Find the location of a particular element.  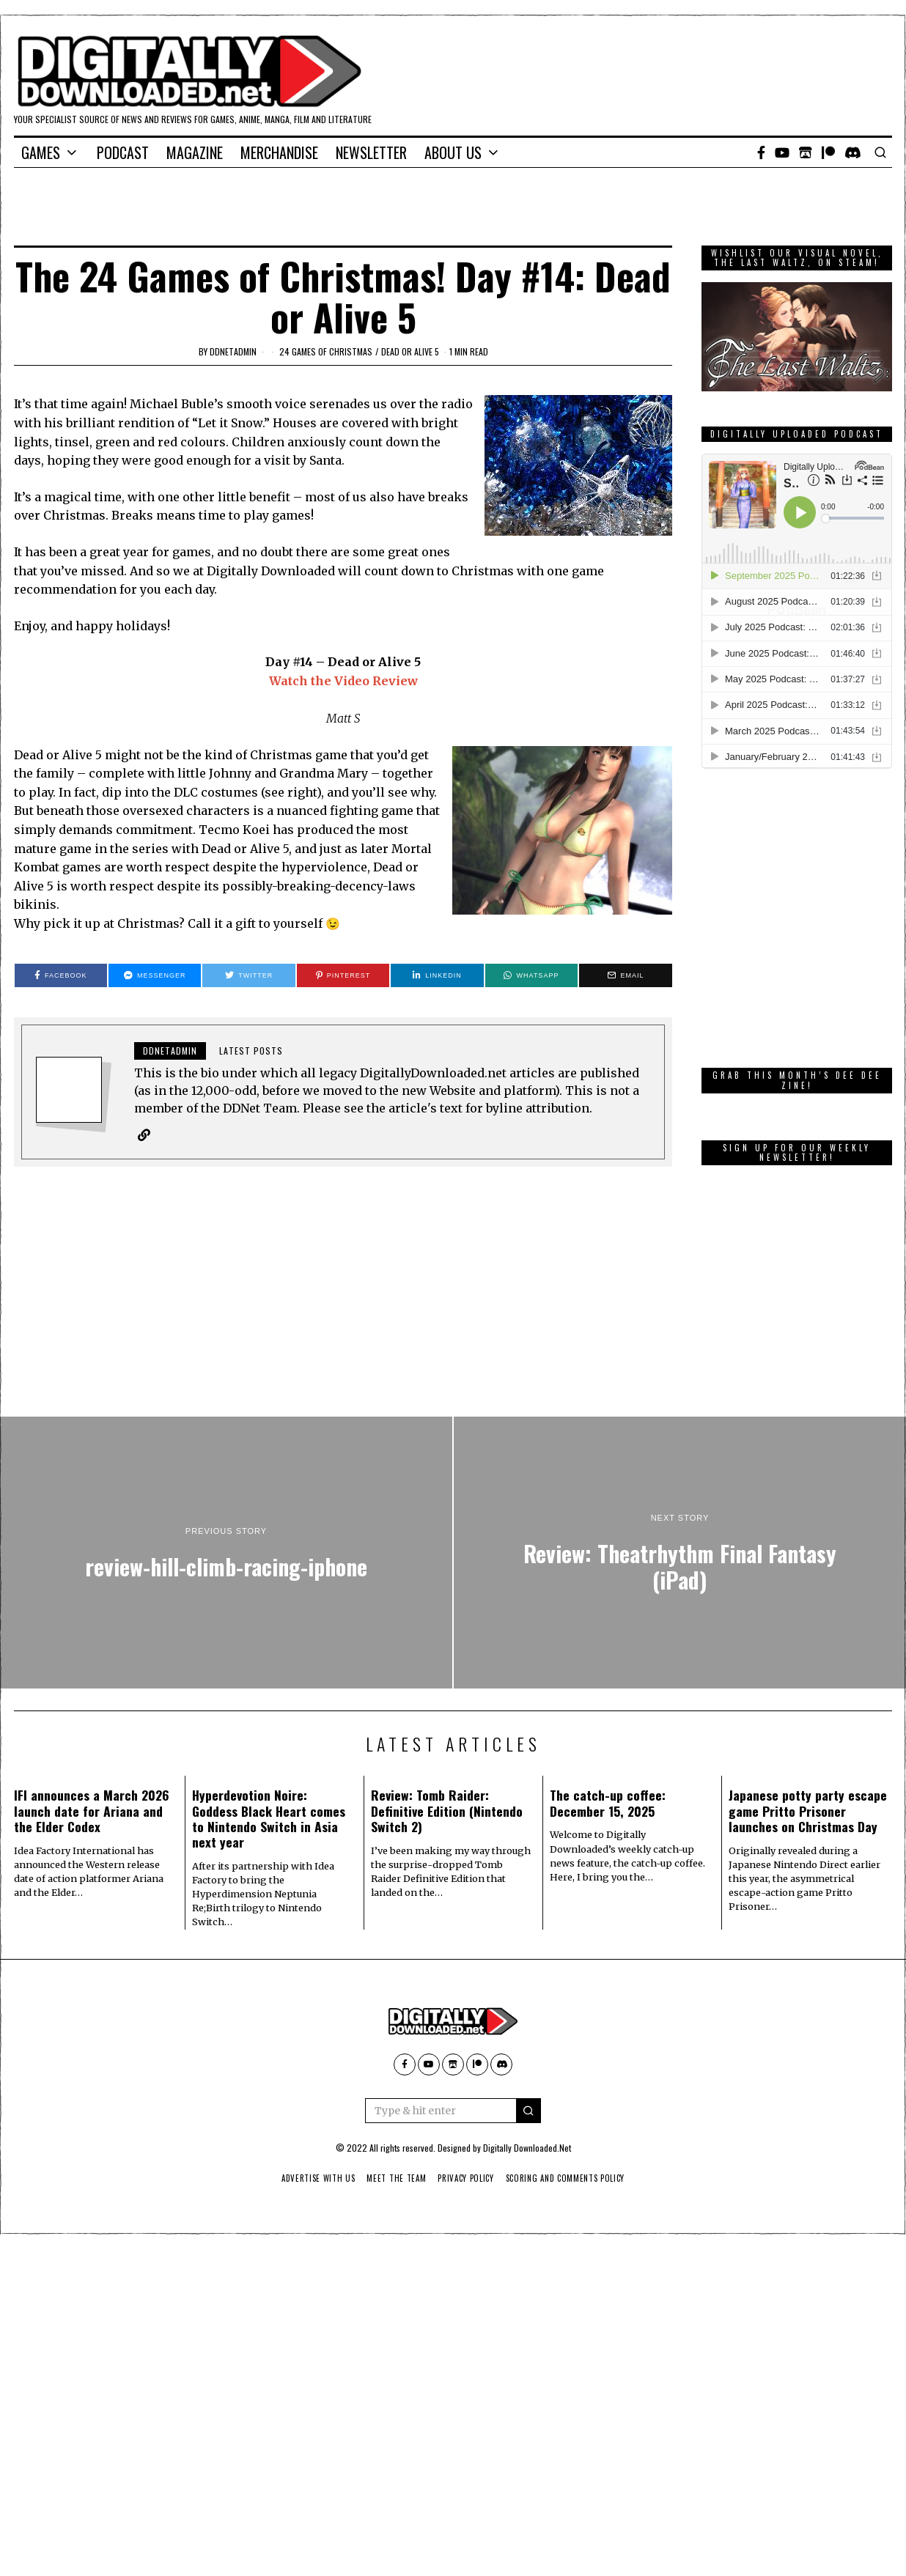

Dead or Alive 5 is located at coordinates (410, 351).